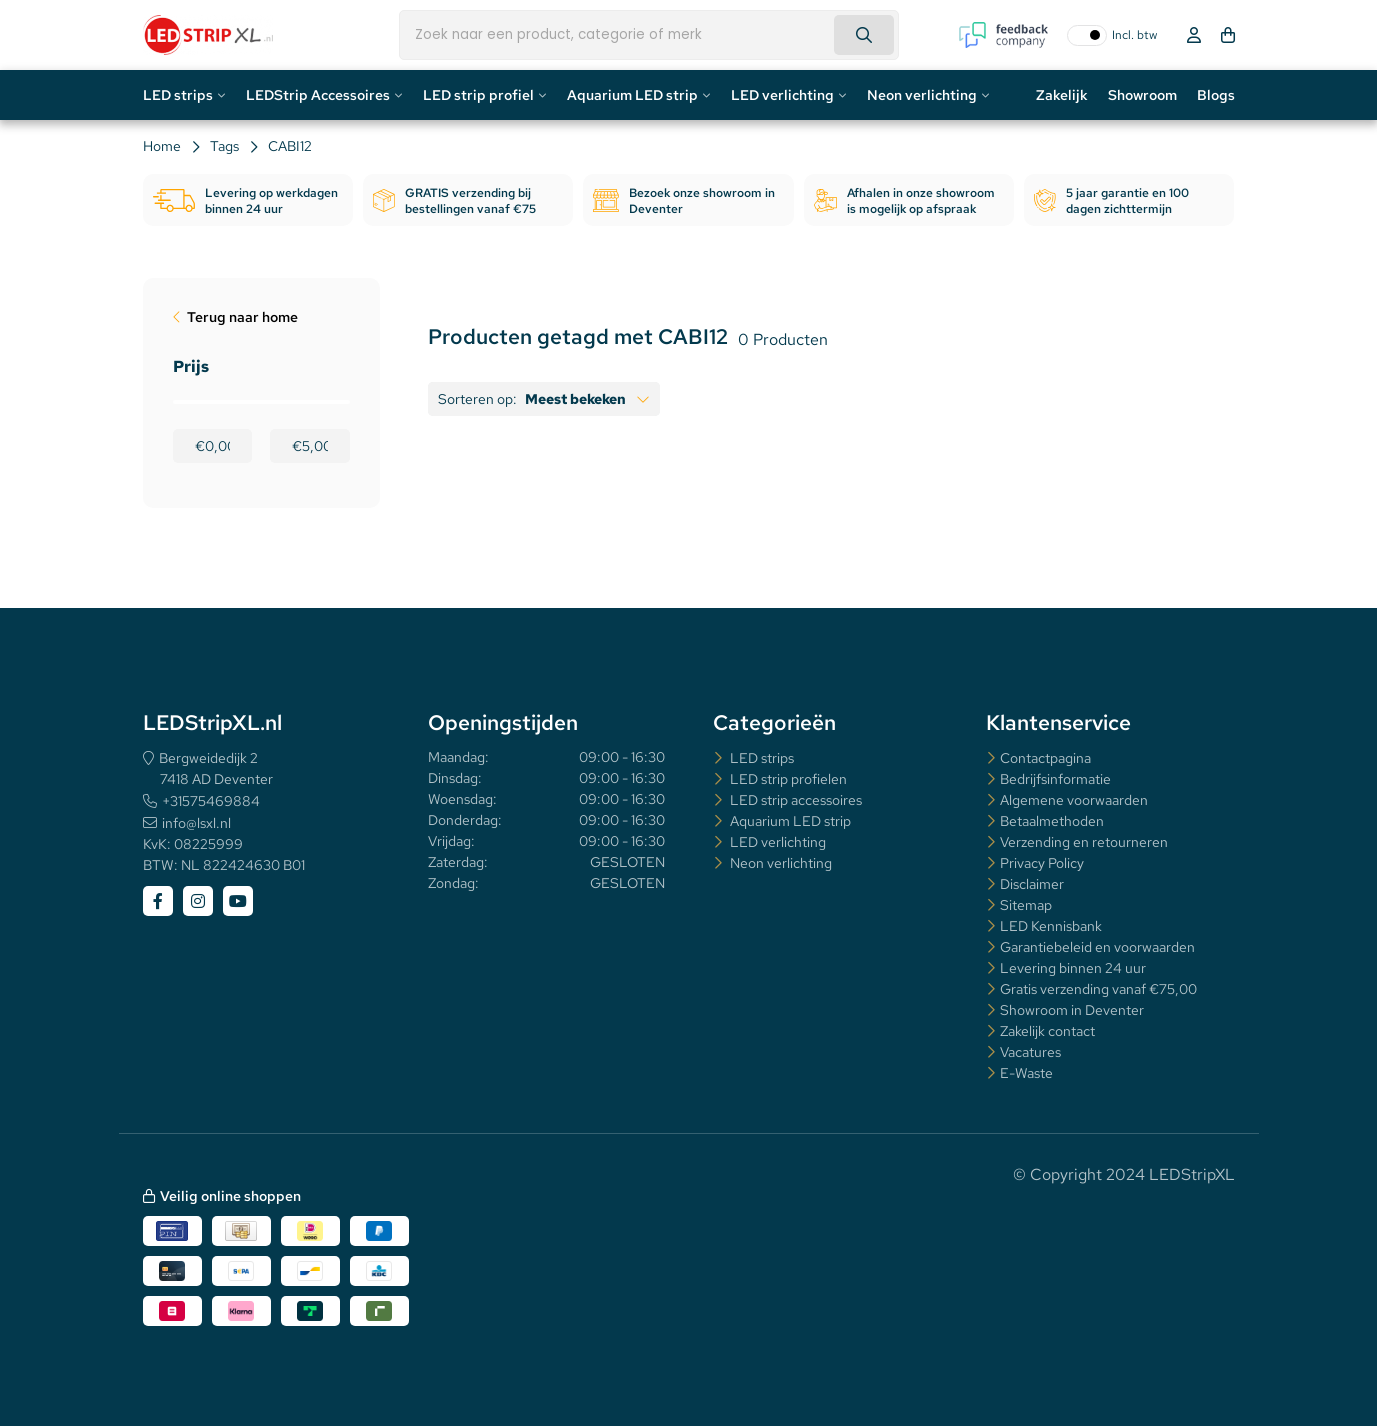  What do you see at coordinates (242, 317) in the screenshot?
I see `Terug naar home` at bounding box center [242, 317].